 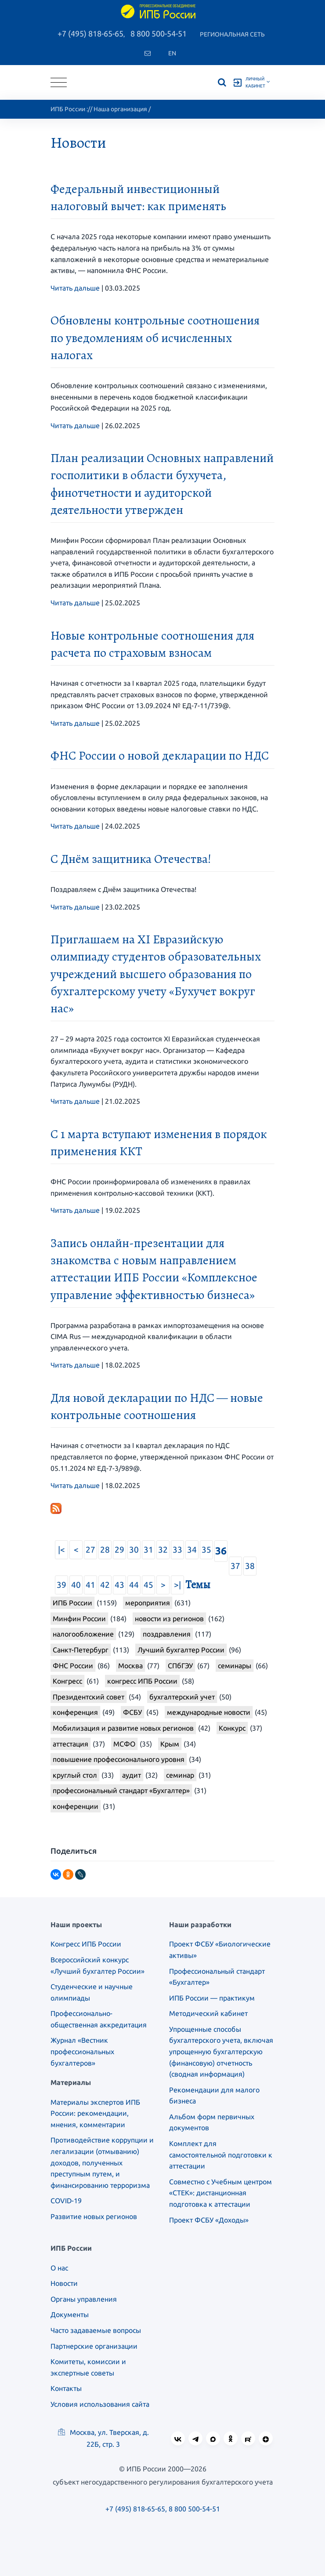 What do you see at coordinates (66, 2201) in the screenshot?
I see `COVID-19` at bounding box center [66, 2201].